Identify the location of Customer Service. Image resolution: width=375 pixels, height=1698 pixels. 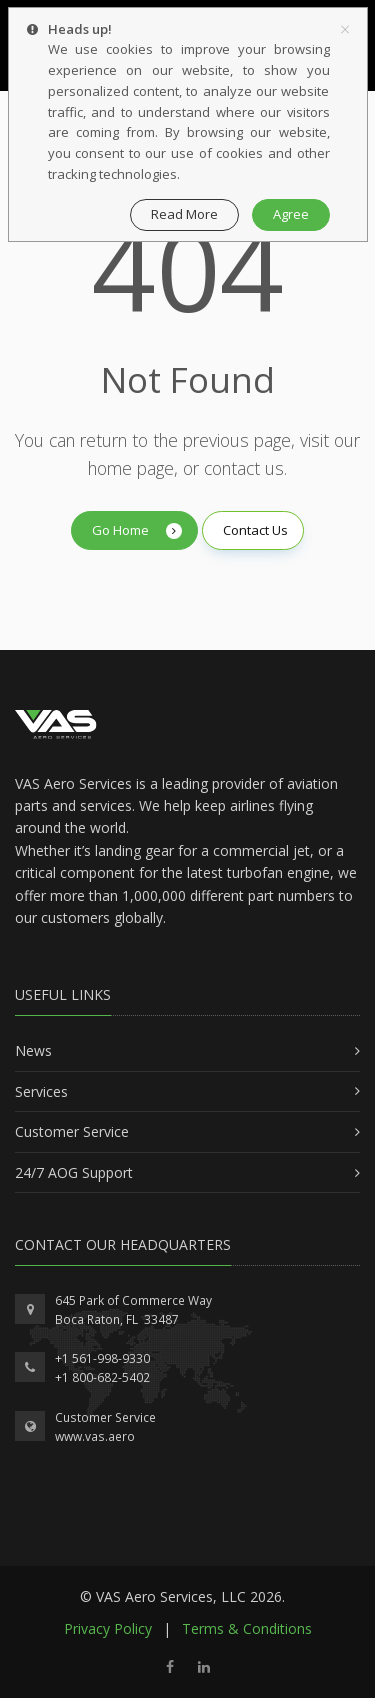
(105, 1417).